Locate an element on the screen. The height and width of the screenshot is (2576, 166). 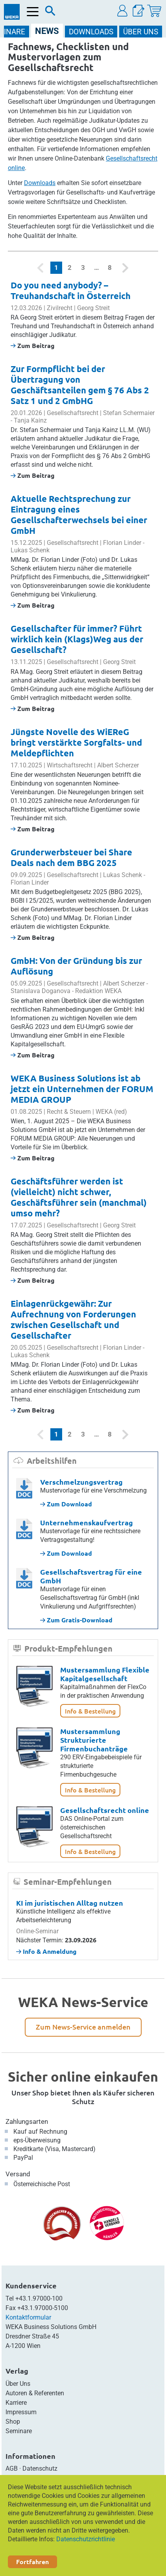
[button] is located at coordinates (123, 11).